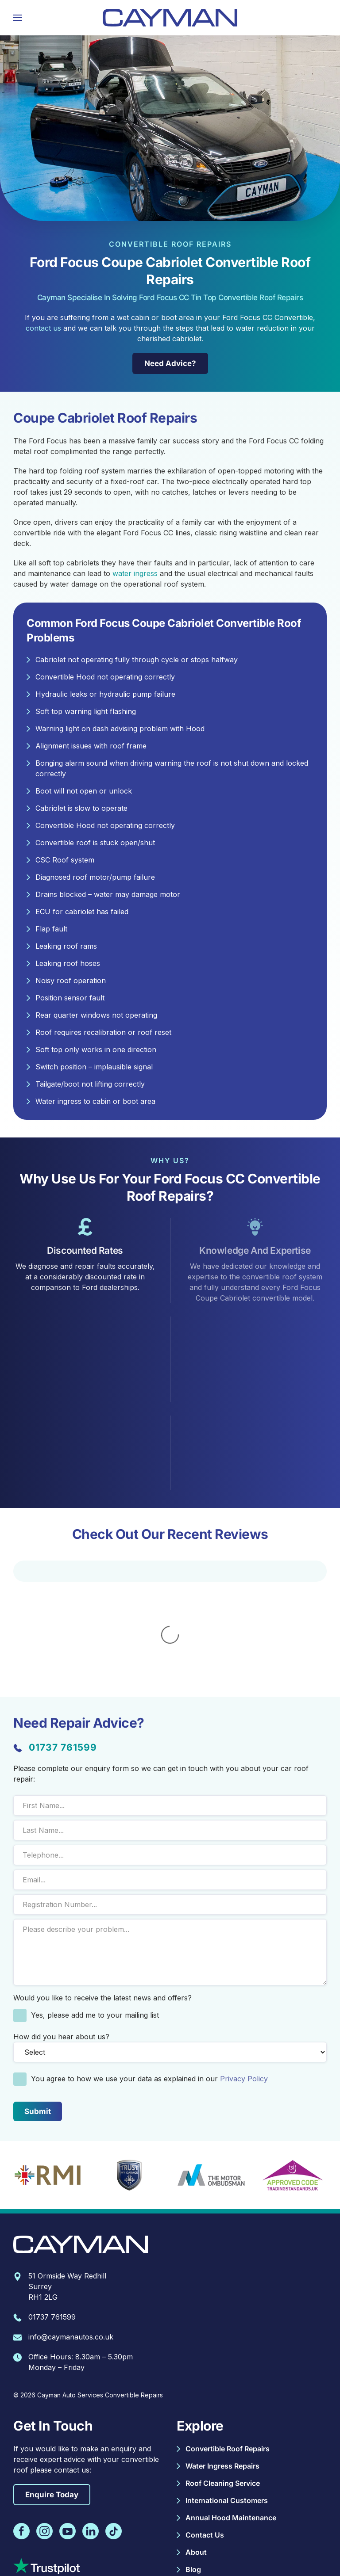 This screenshot has height=2576, width=340. I want to click on Annual Hood Maintenance, so click(230, 2399).